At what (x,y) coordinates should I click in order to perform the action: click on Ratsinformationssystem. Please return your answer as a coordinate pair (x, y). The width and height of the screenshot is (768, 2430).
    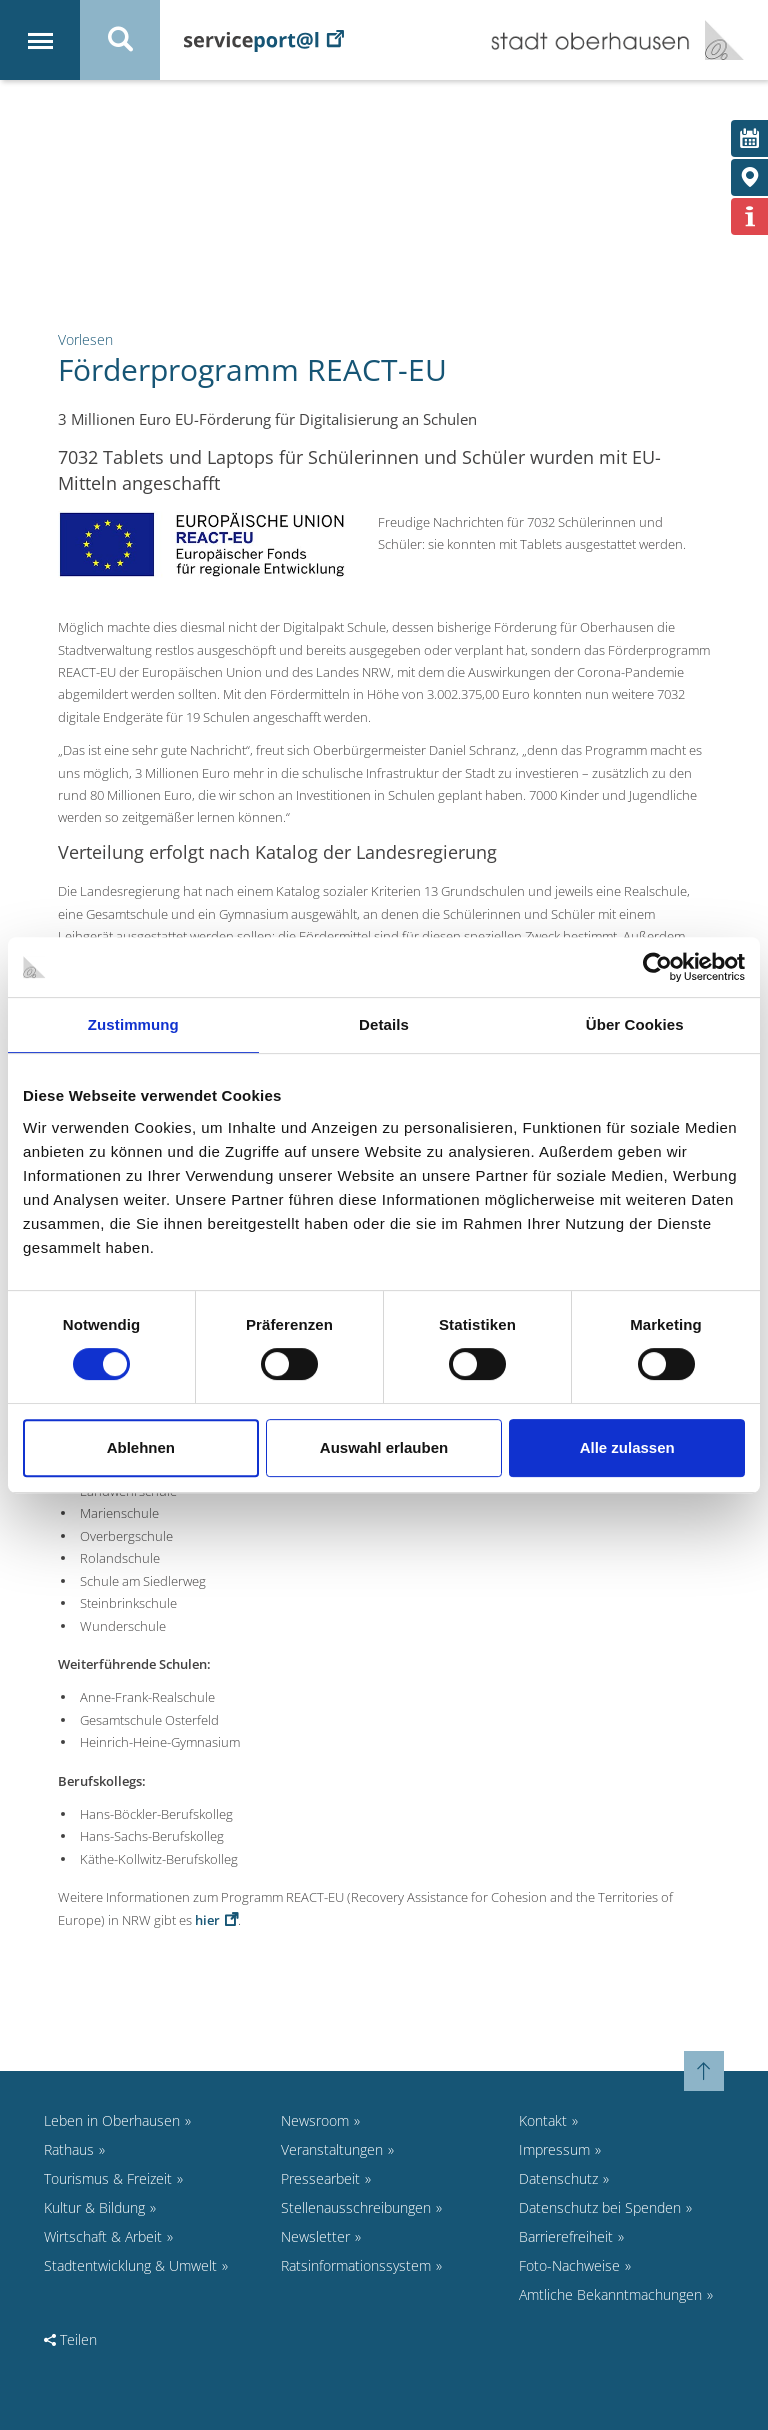
    Looking at the image, I should click on (356, 2265).